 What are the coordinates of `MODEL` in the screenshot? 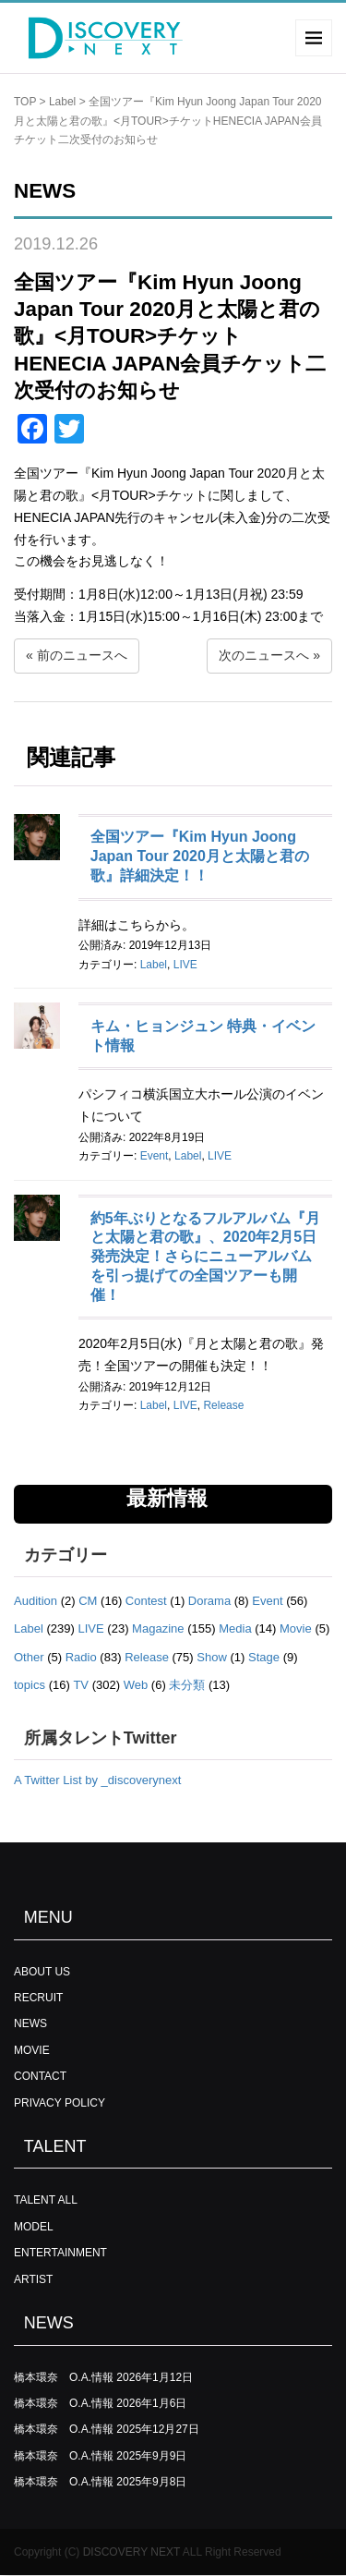 It's located at (34, 2226).